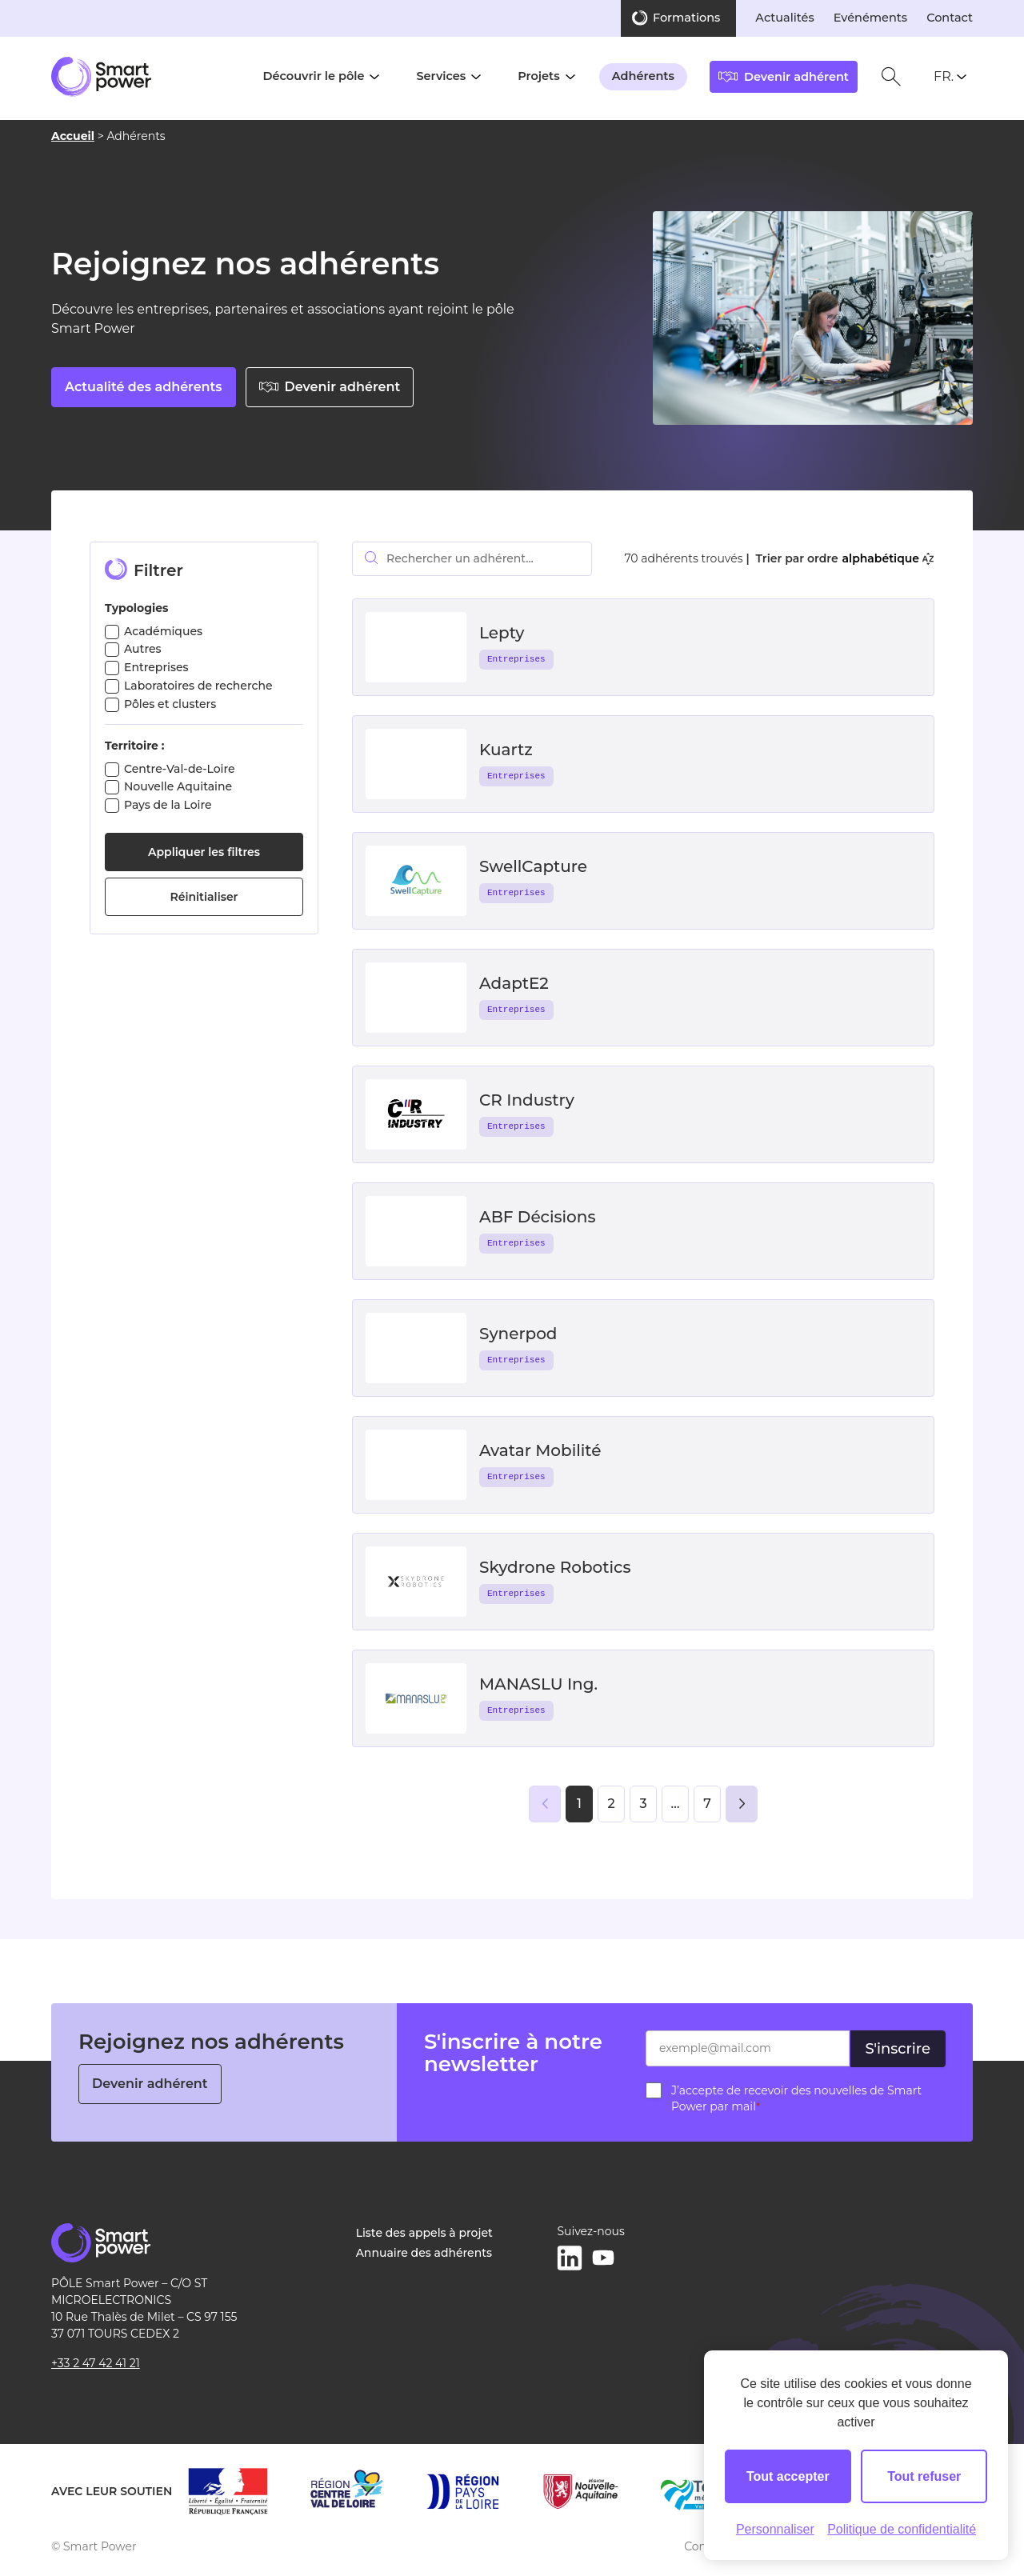  What do you see at coordinates (198, 685) in the screenshot?
I see `Laboratoires de recherche` at bounding box center [198, 685].